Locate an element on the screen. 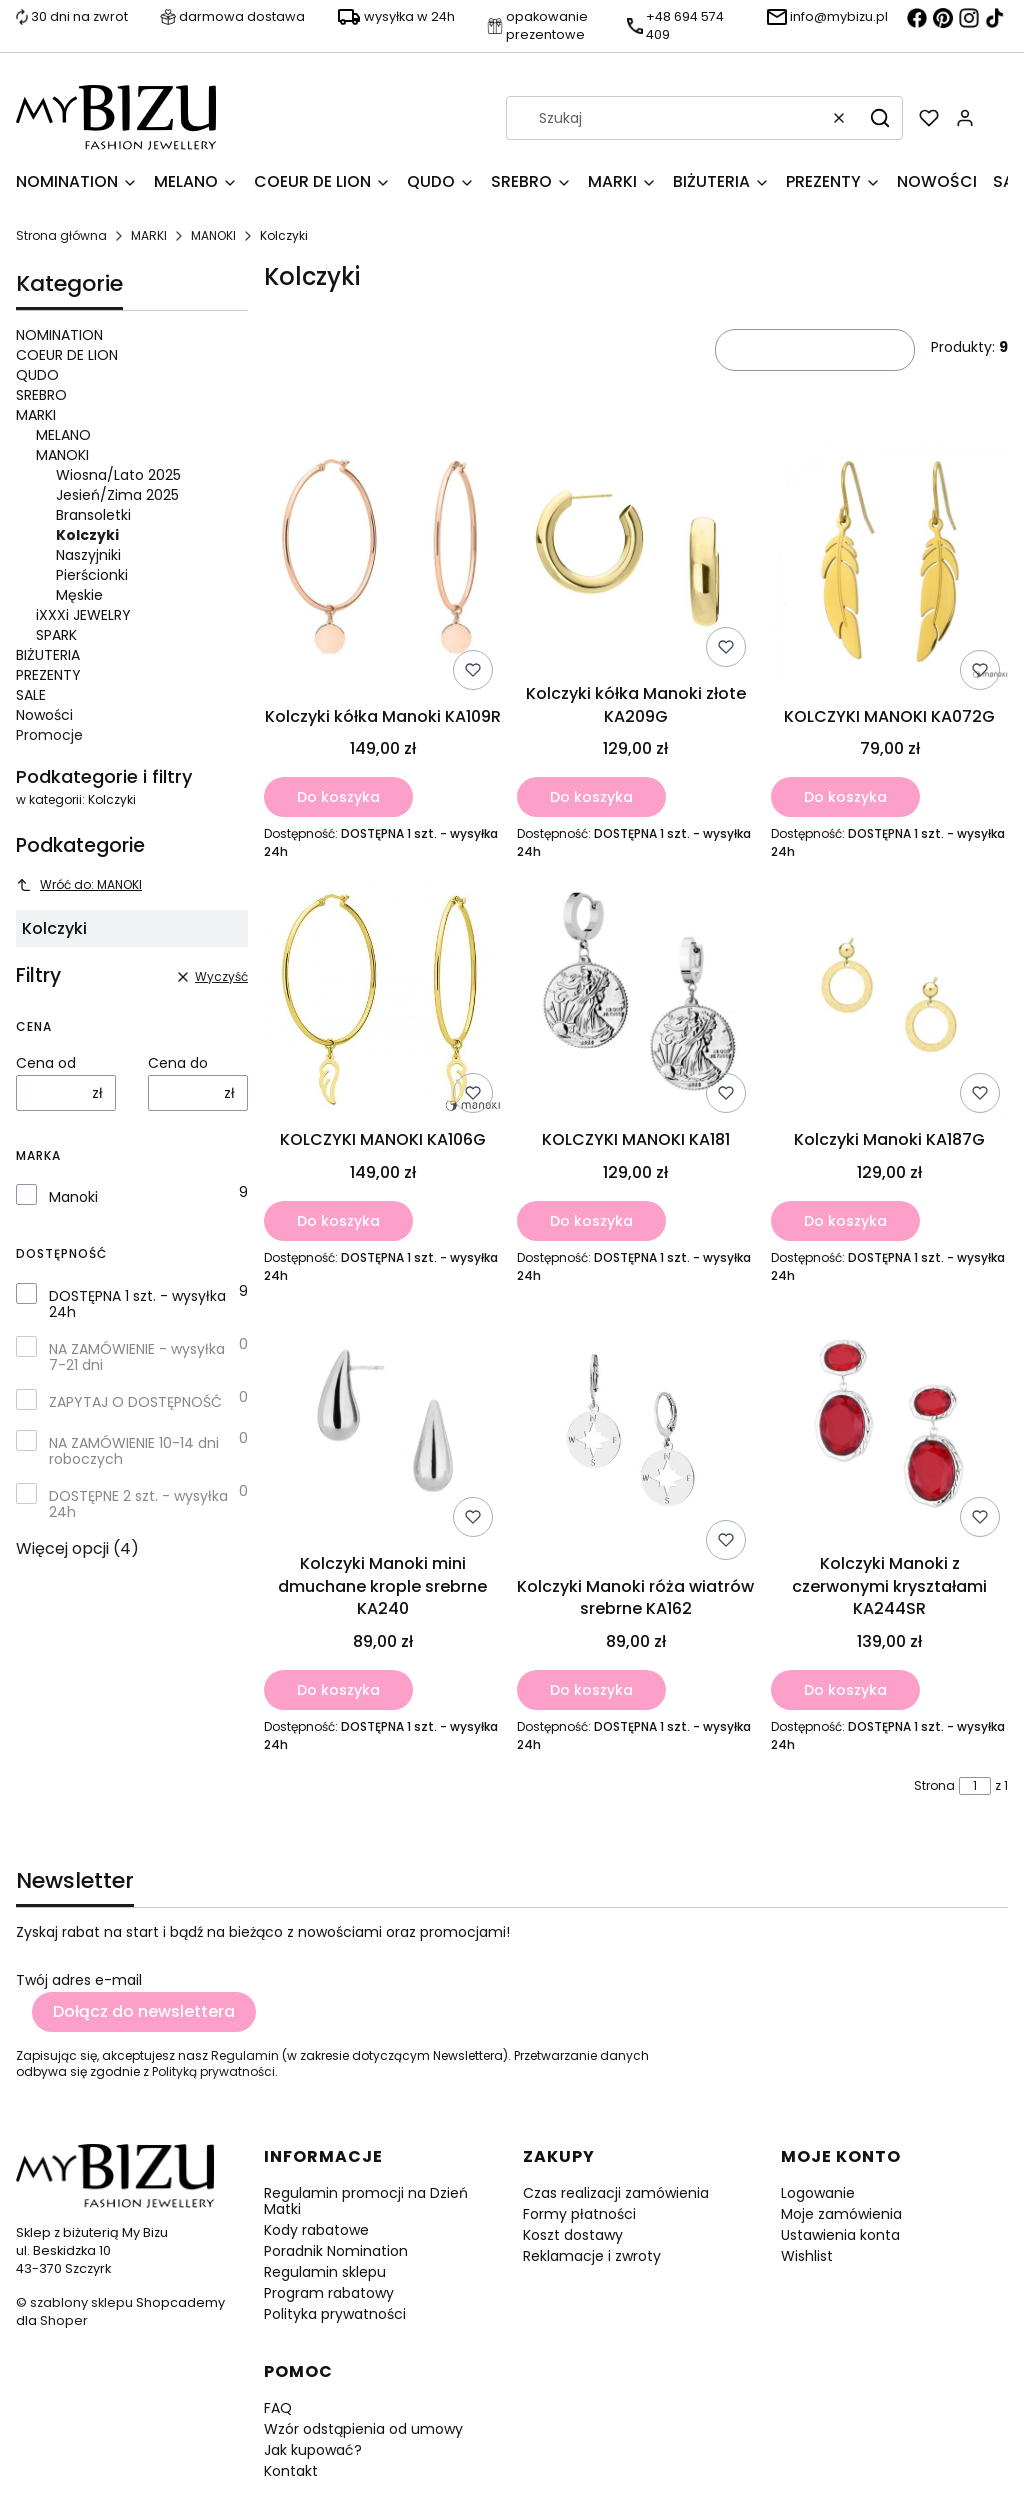 The height and width of the screenshot is (2516, 1024). Shoper is located at coordinates (64, 2320).